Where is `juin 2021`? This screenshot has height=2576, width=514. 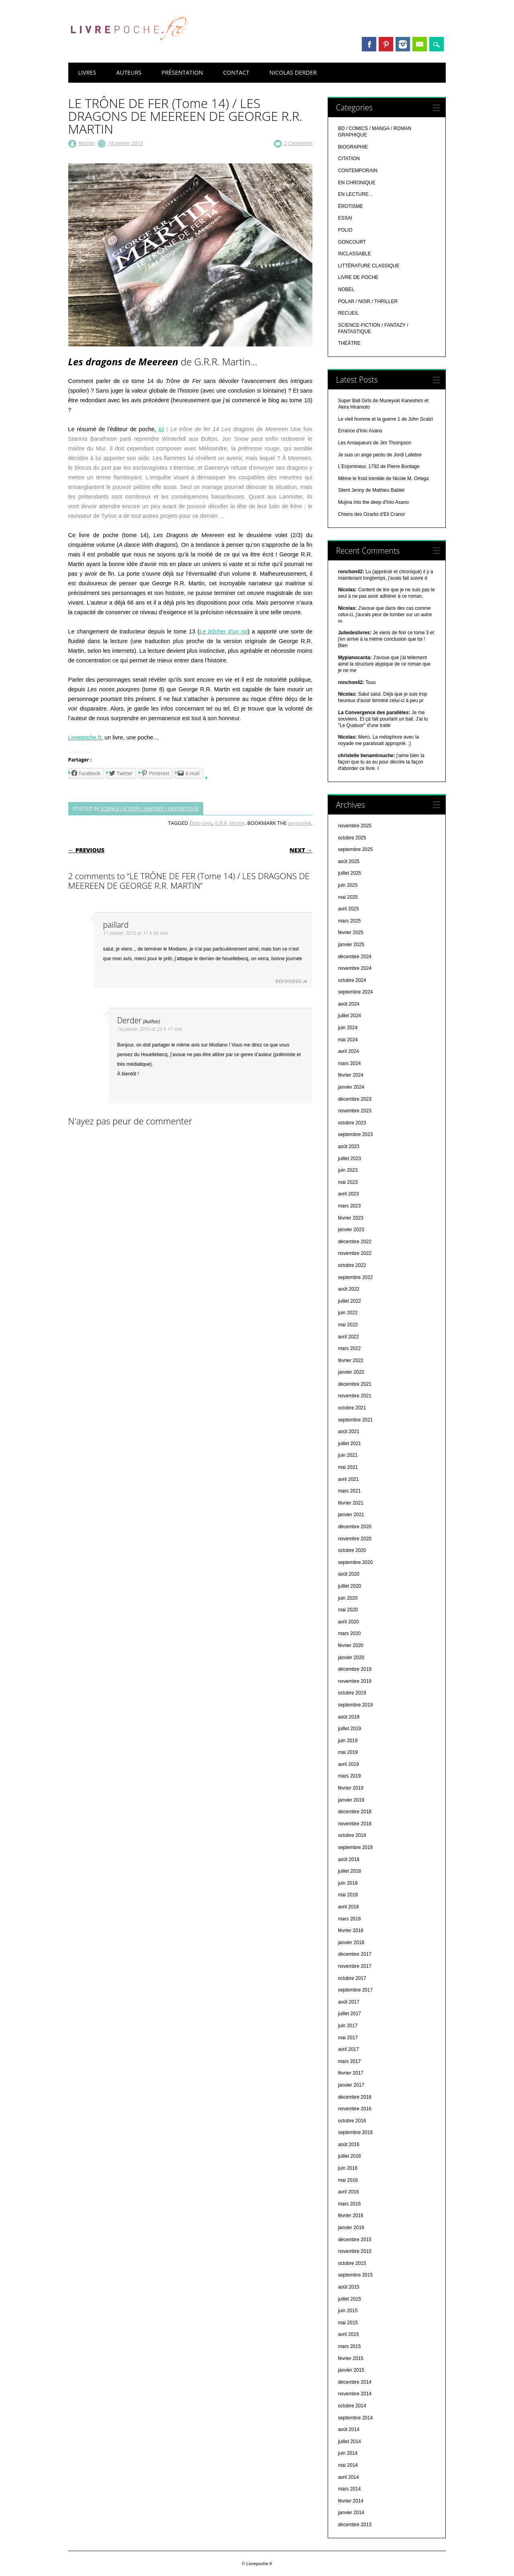 juin 2021 is located at coordinates (348, 1455).